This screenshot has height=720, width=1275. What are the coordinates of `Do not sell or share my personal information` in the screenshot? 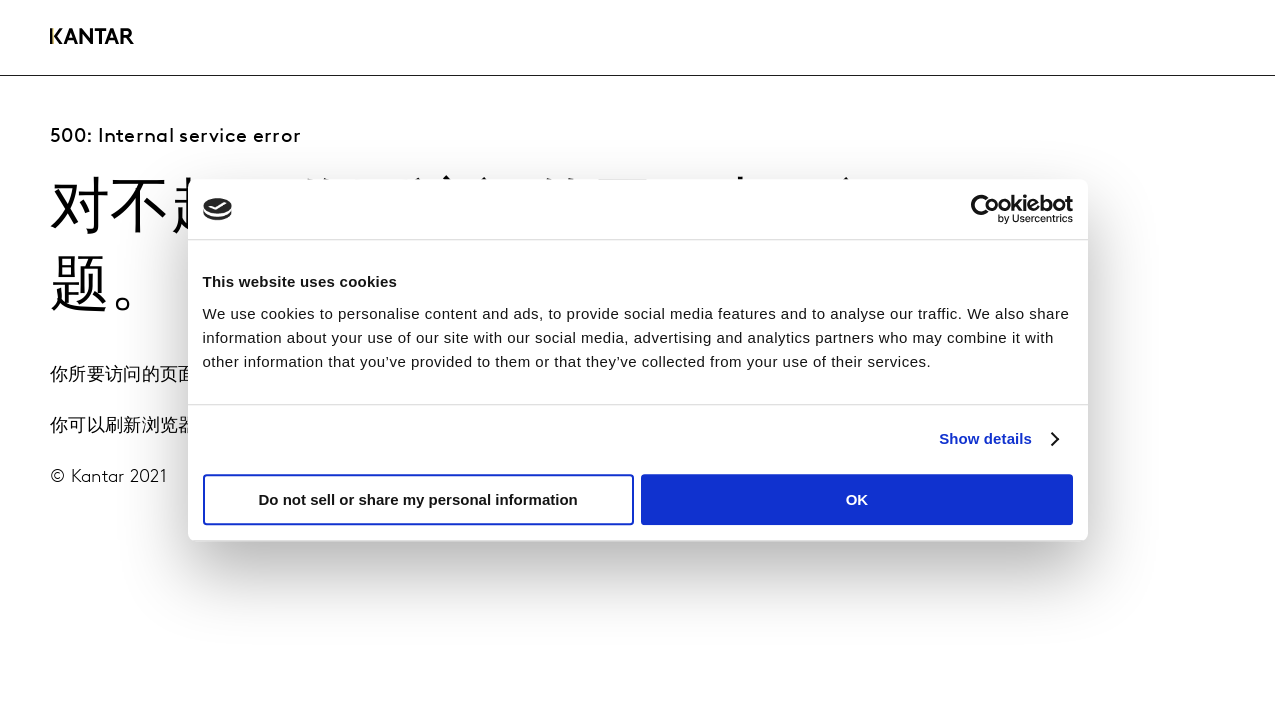 It's located at (418, 499).